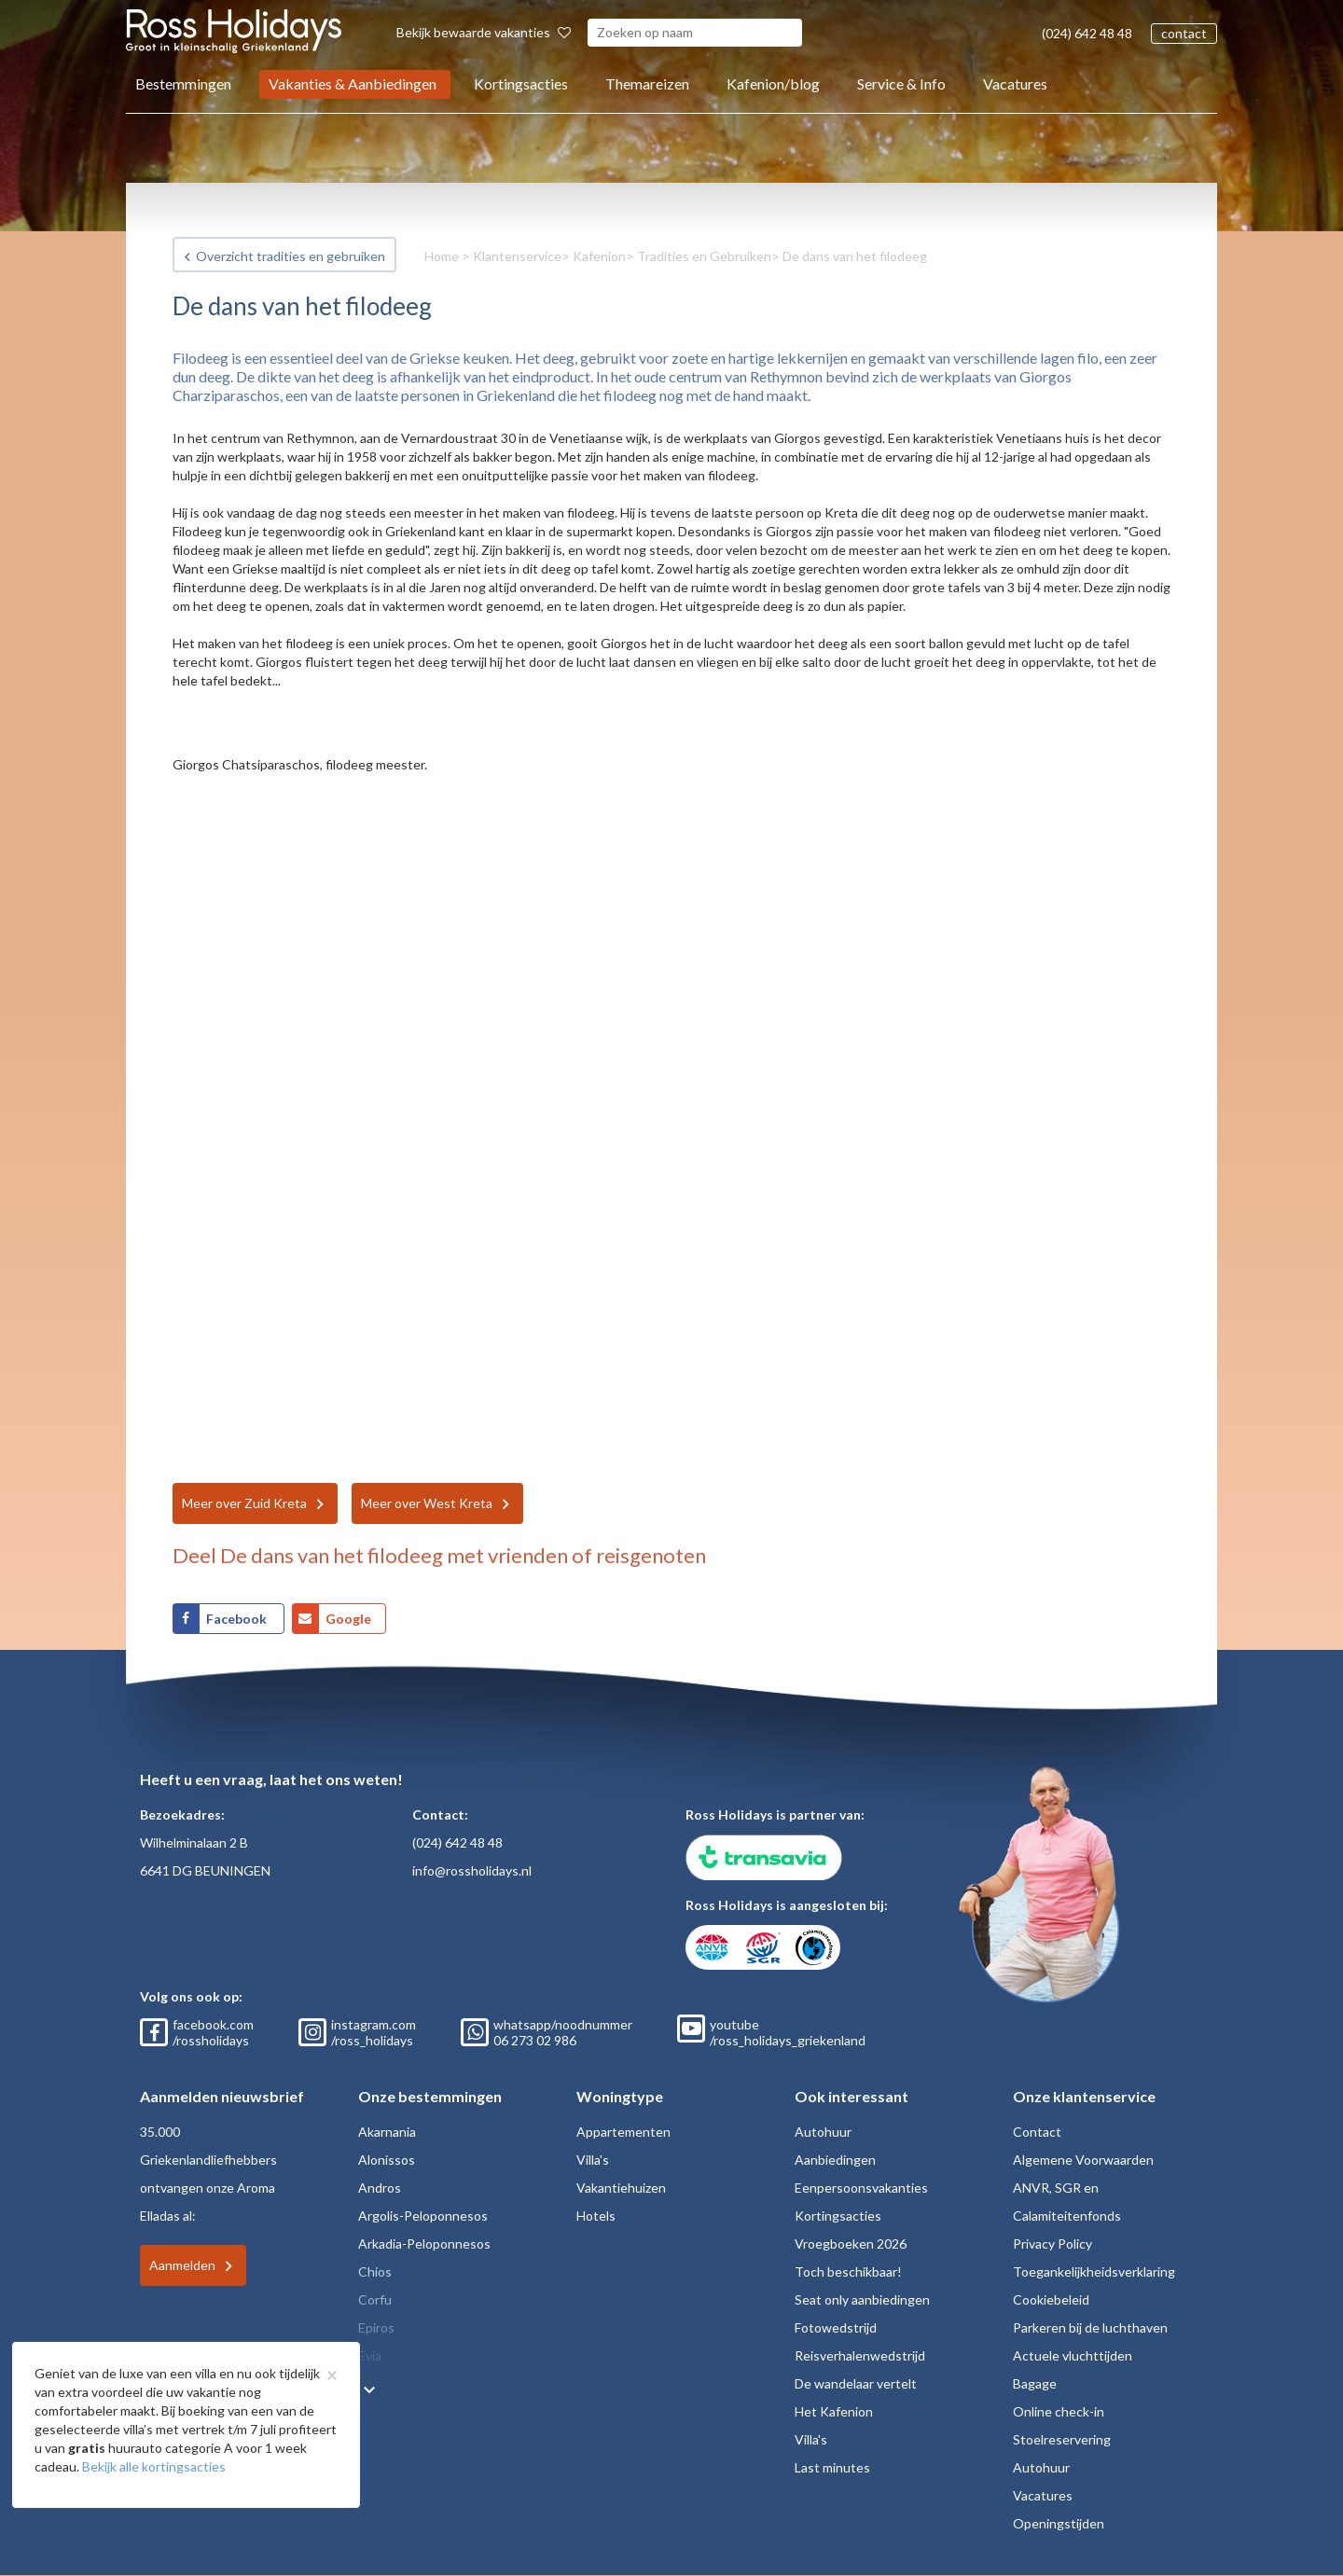  What do you see at coordinates (596, 2215) in the screenshot?
I see `Hotels` at bounding box center [596, 2215].